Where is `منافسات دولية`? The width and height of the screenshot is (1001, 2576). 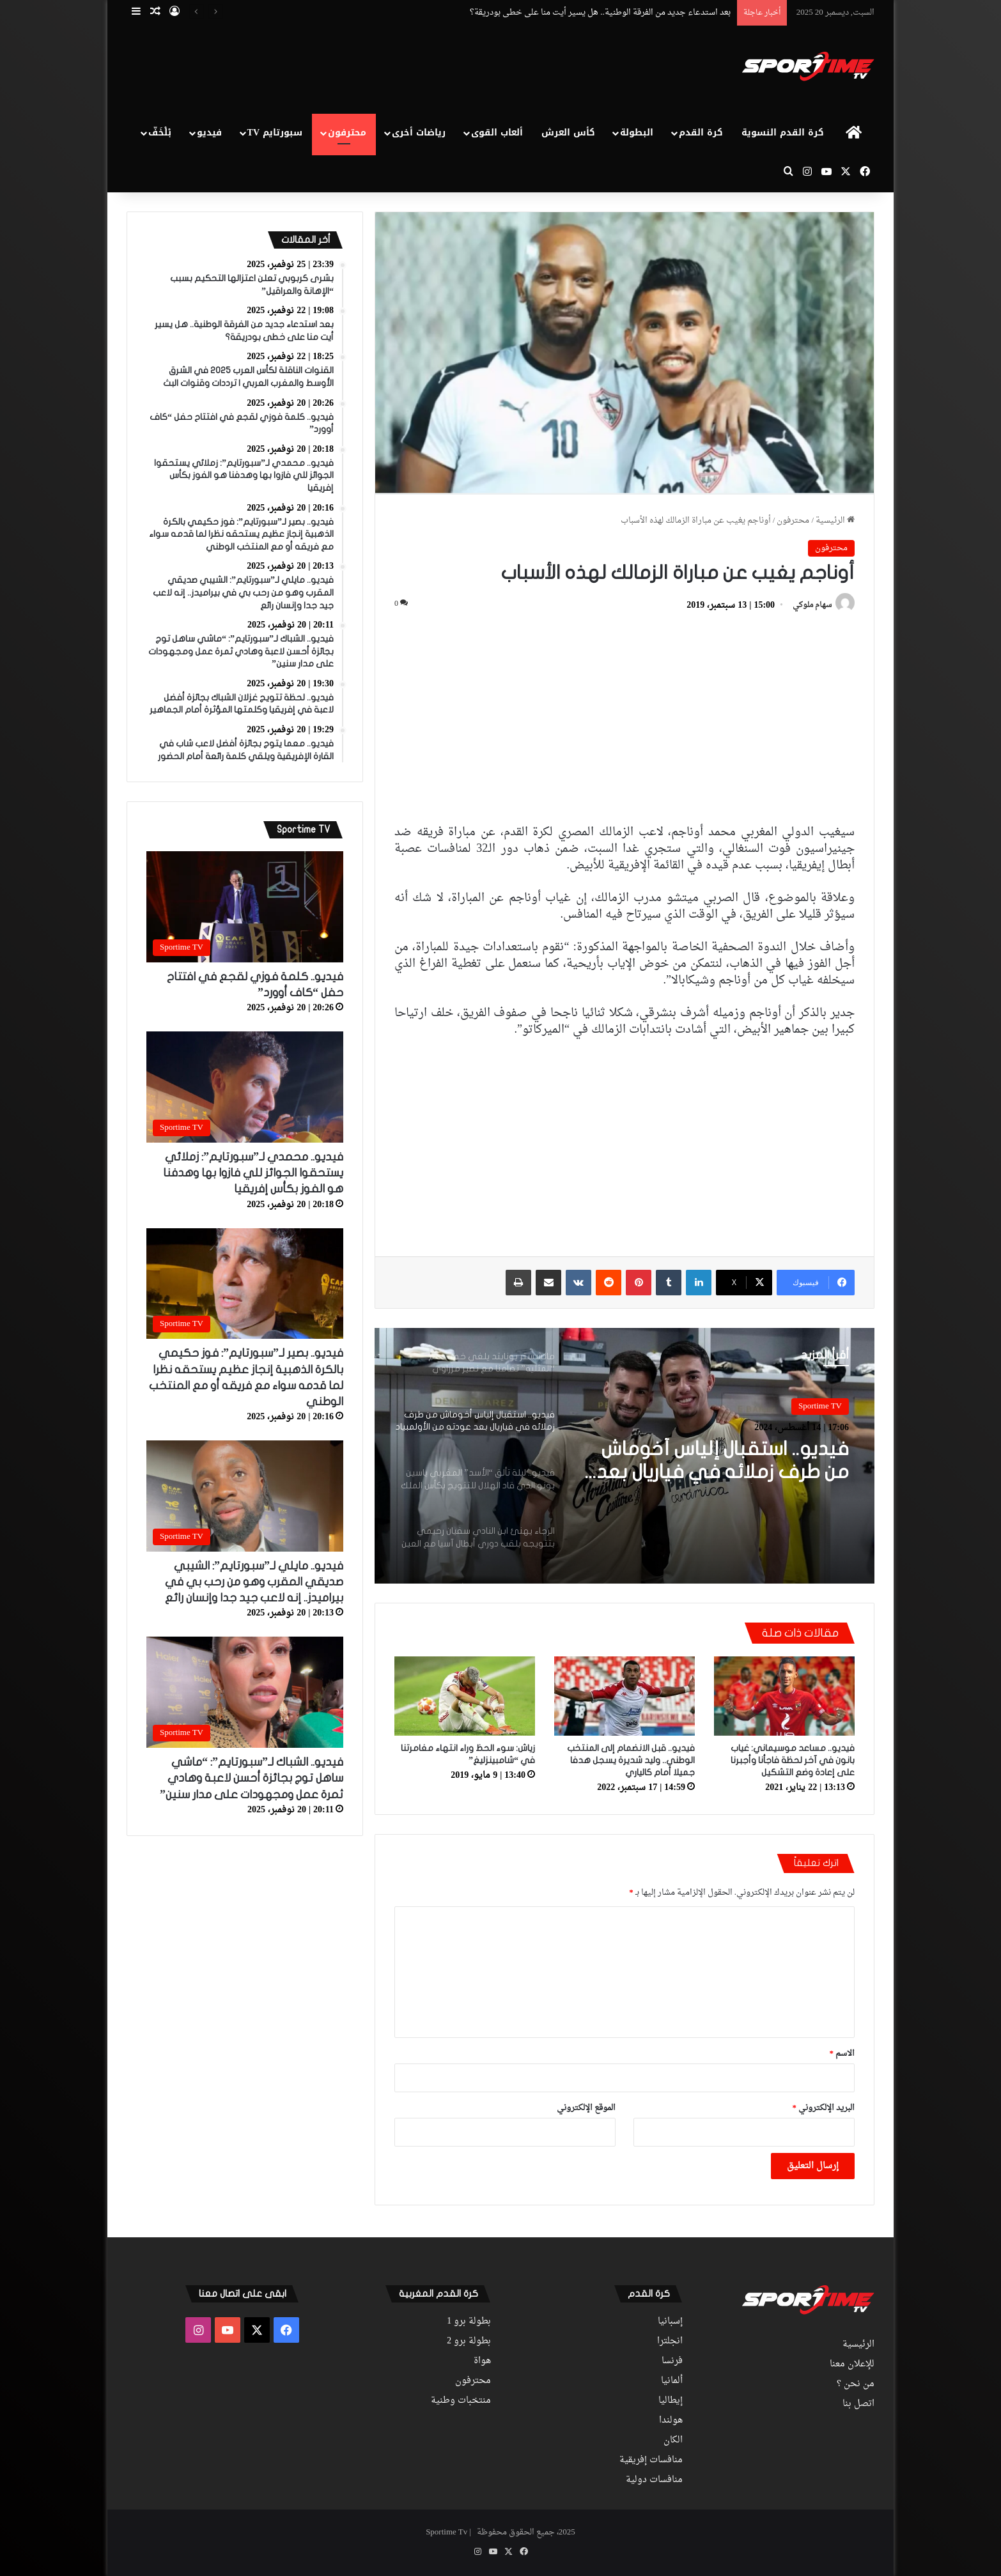 منافسات دولية is located at coordinates (654, 2480).